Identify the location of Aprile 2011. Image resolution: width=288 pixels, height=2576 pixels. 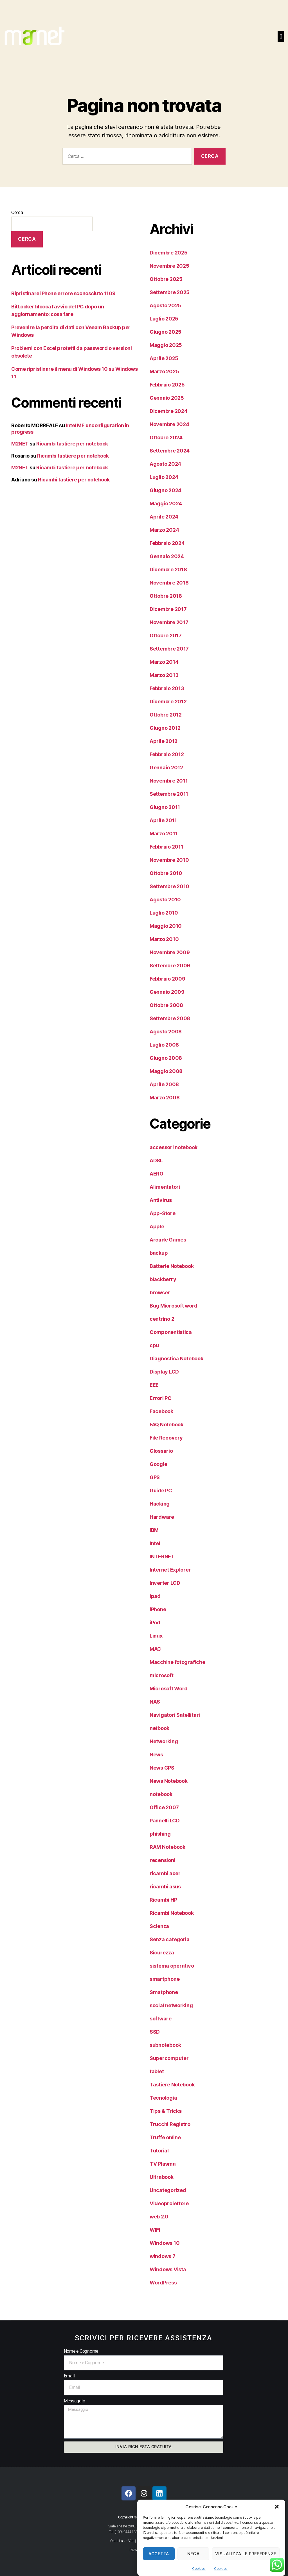
(163, 820).